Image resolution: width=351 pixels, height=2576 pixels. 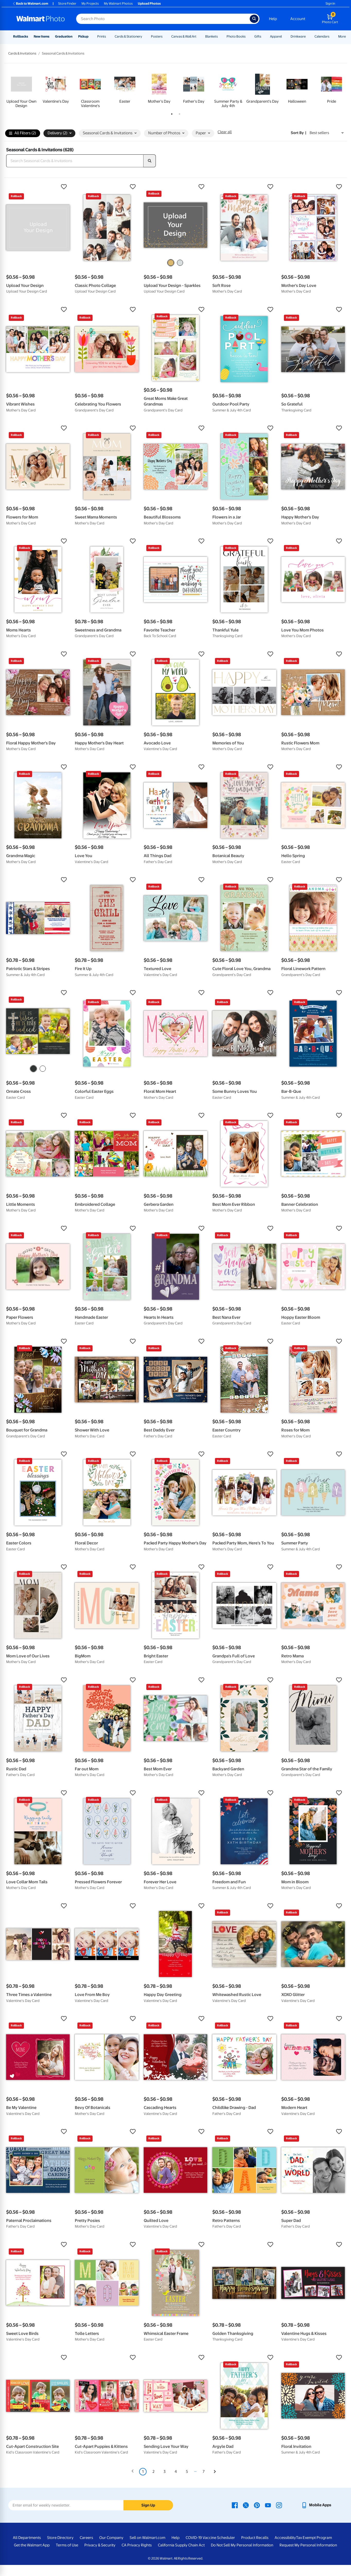 I want to click on [search], so click(x=149, y=160).